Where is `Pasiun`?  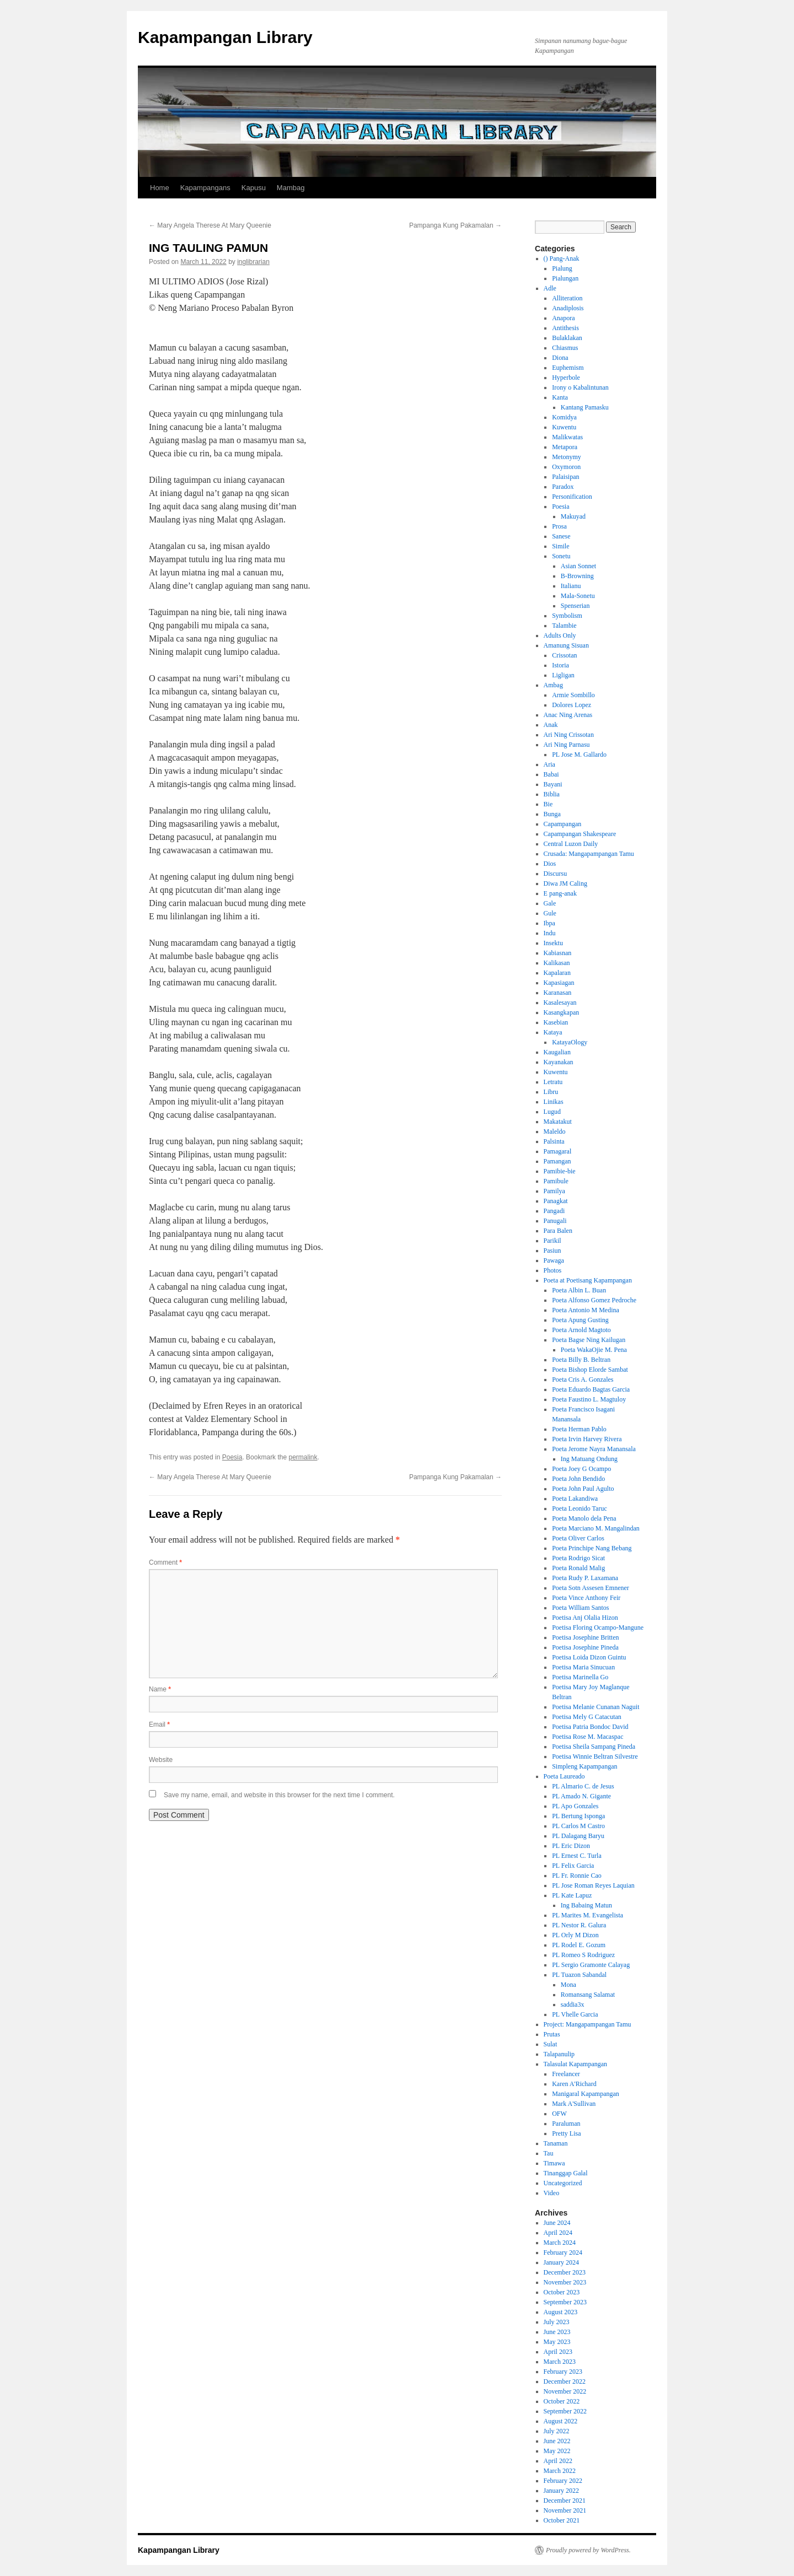 Pasiun is located at coordinates (552, 1250).